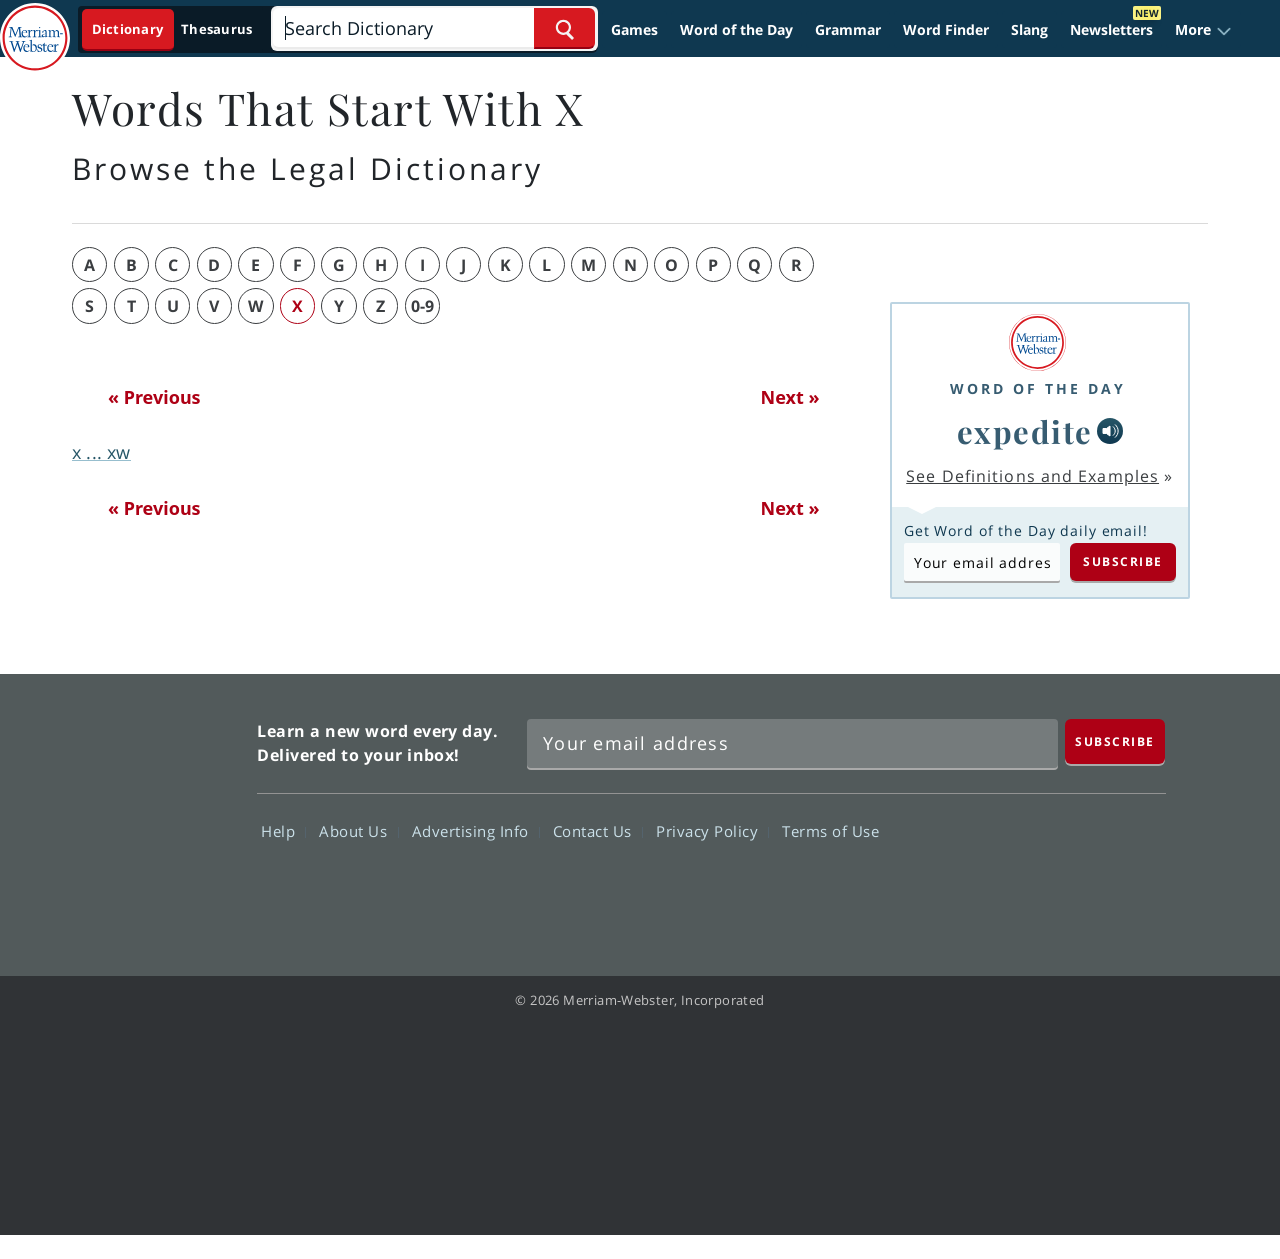  What do you see at coordinates (983, 888) in the screenshot?
I see `Twitter` at bounding box center [983, 888].